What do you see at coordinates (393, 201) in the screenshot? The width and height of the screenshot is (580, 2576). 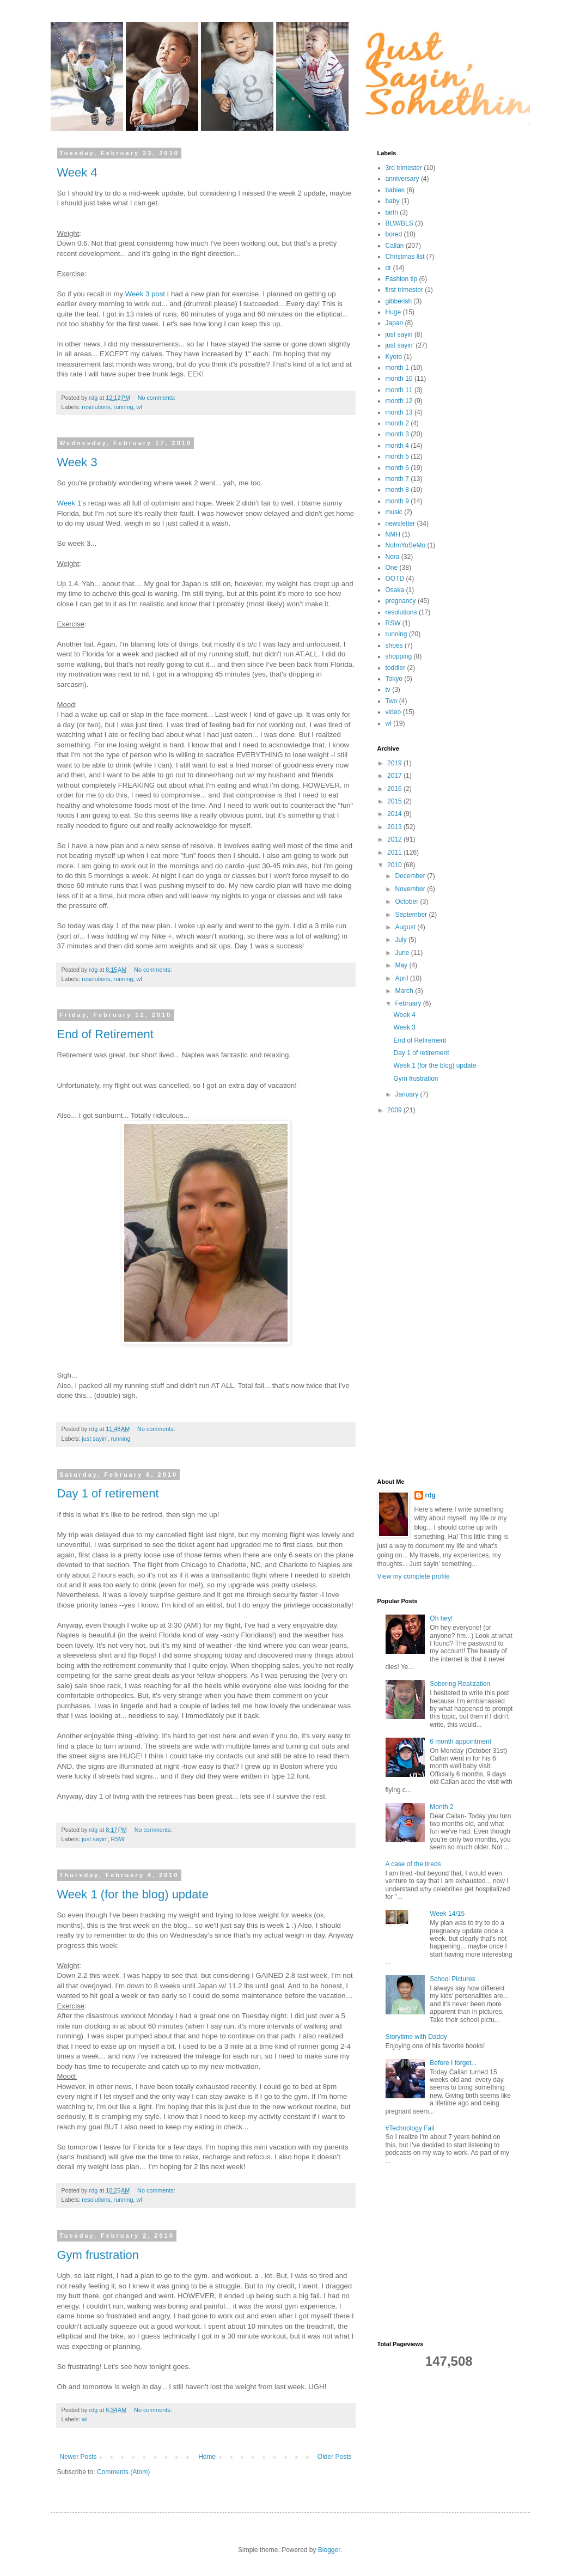 I see `baby` at bounding box center [393, 201].